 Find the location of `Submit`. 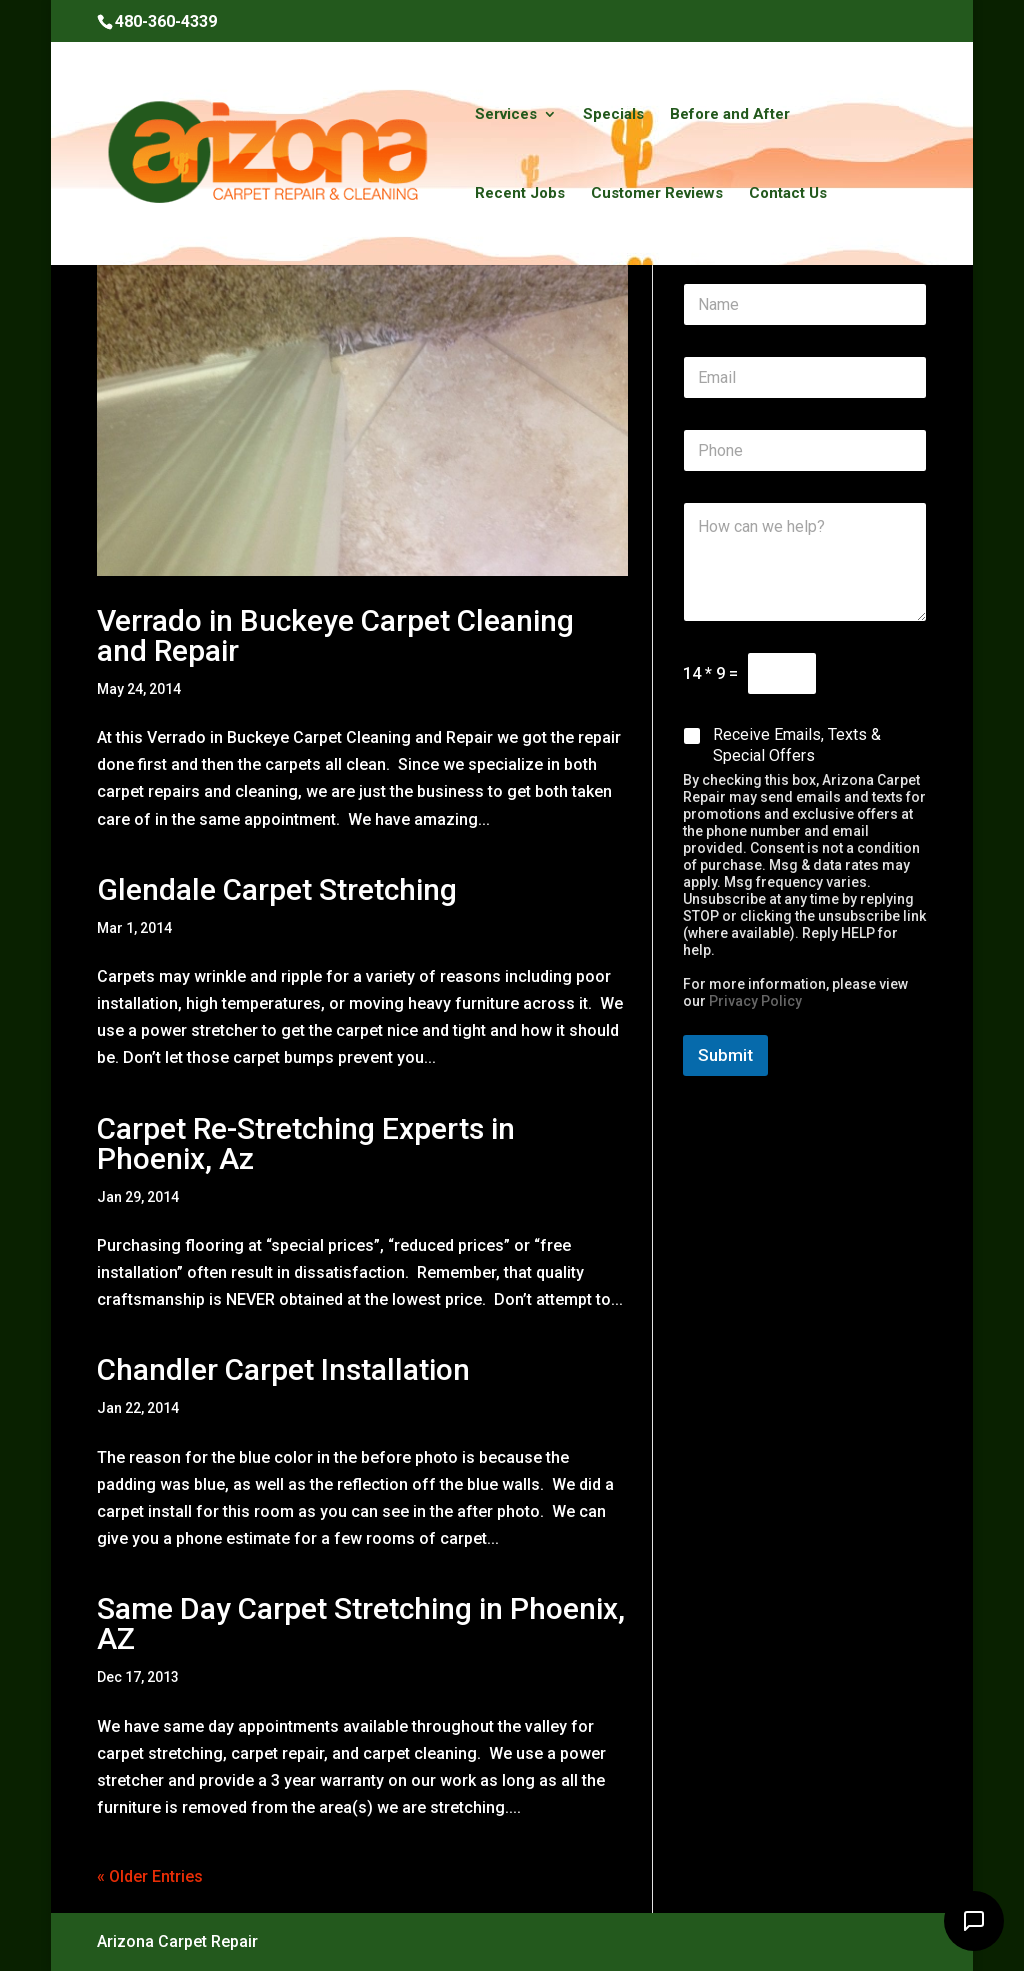

Submit is located at coordinates (725, 1055).